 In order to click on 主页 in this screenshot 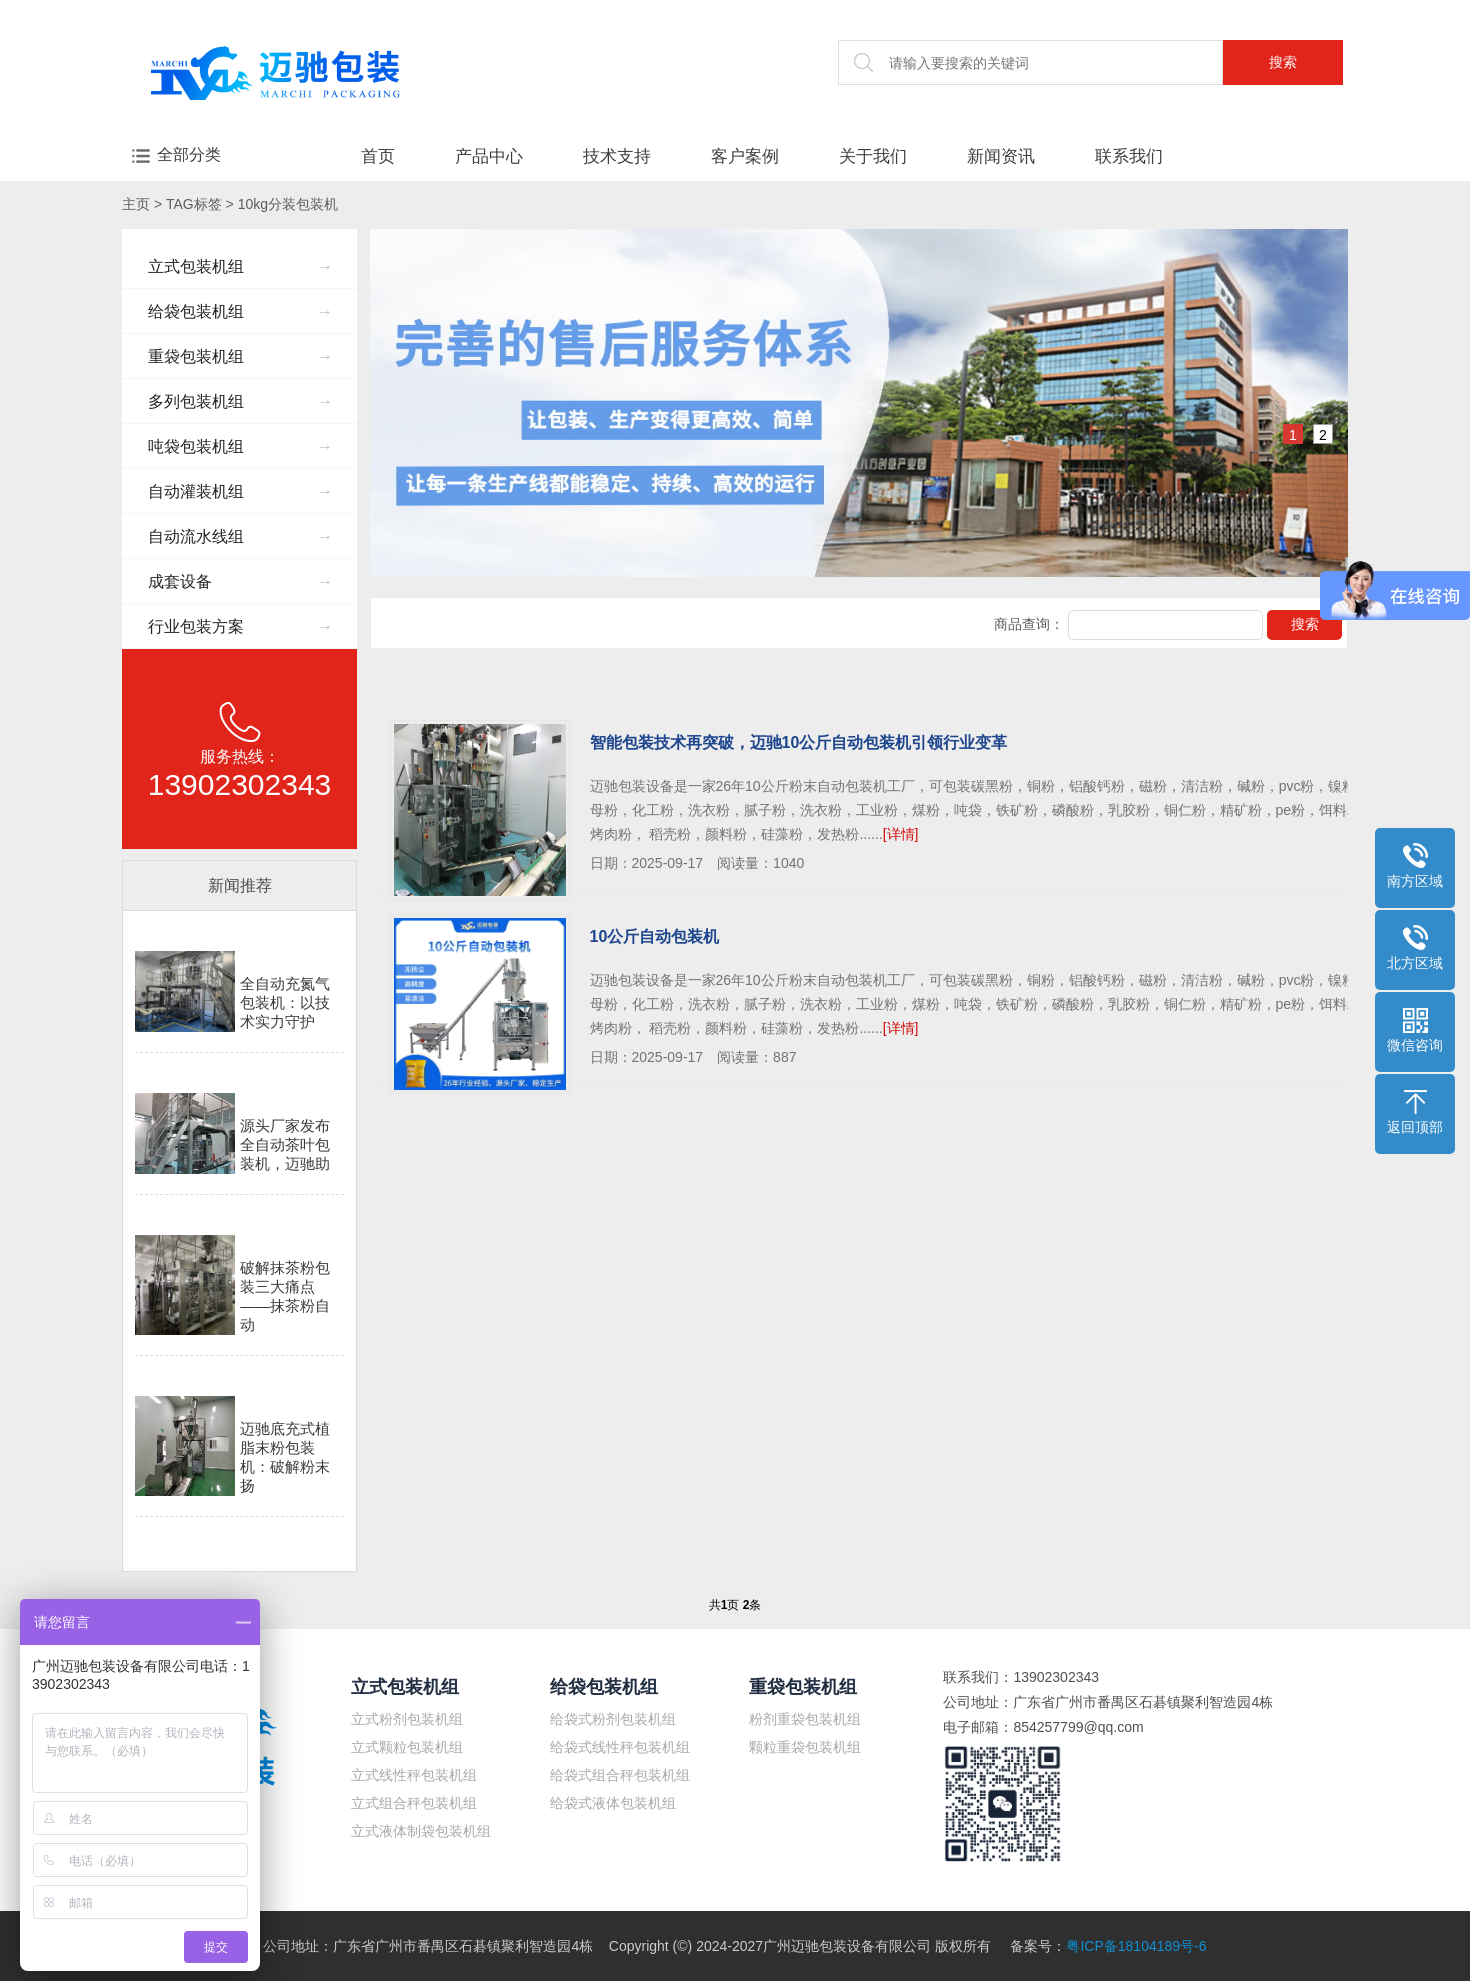, I will do `click(136, 204)`.